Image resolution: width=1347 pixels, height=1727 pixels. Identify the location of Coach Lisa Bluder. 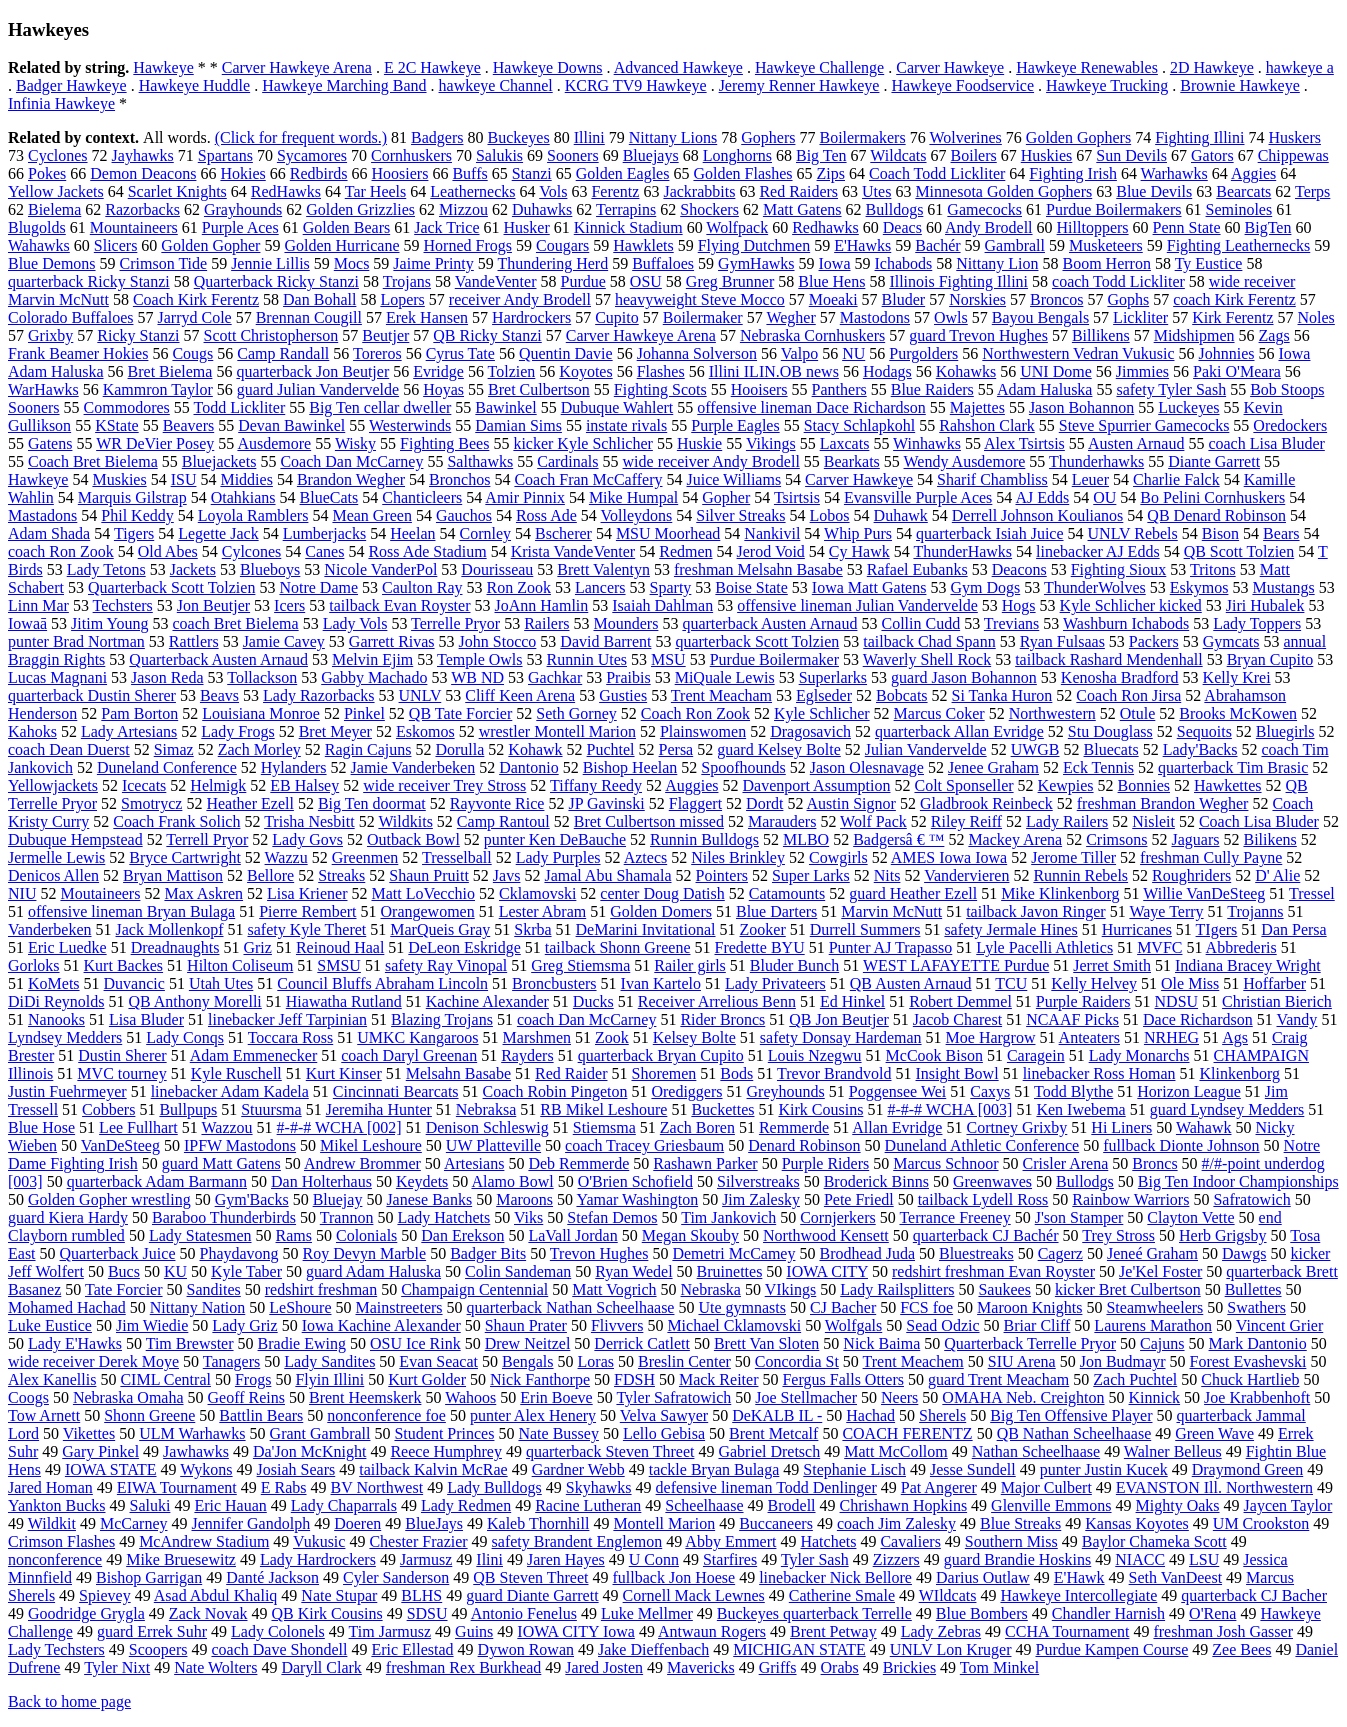
(1259, 821).